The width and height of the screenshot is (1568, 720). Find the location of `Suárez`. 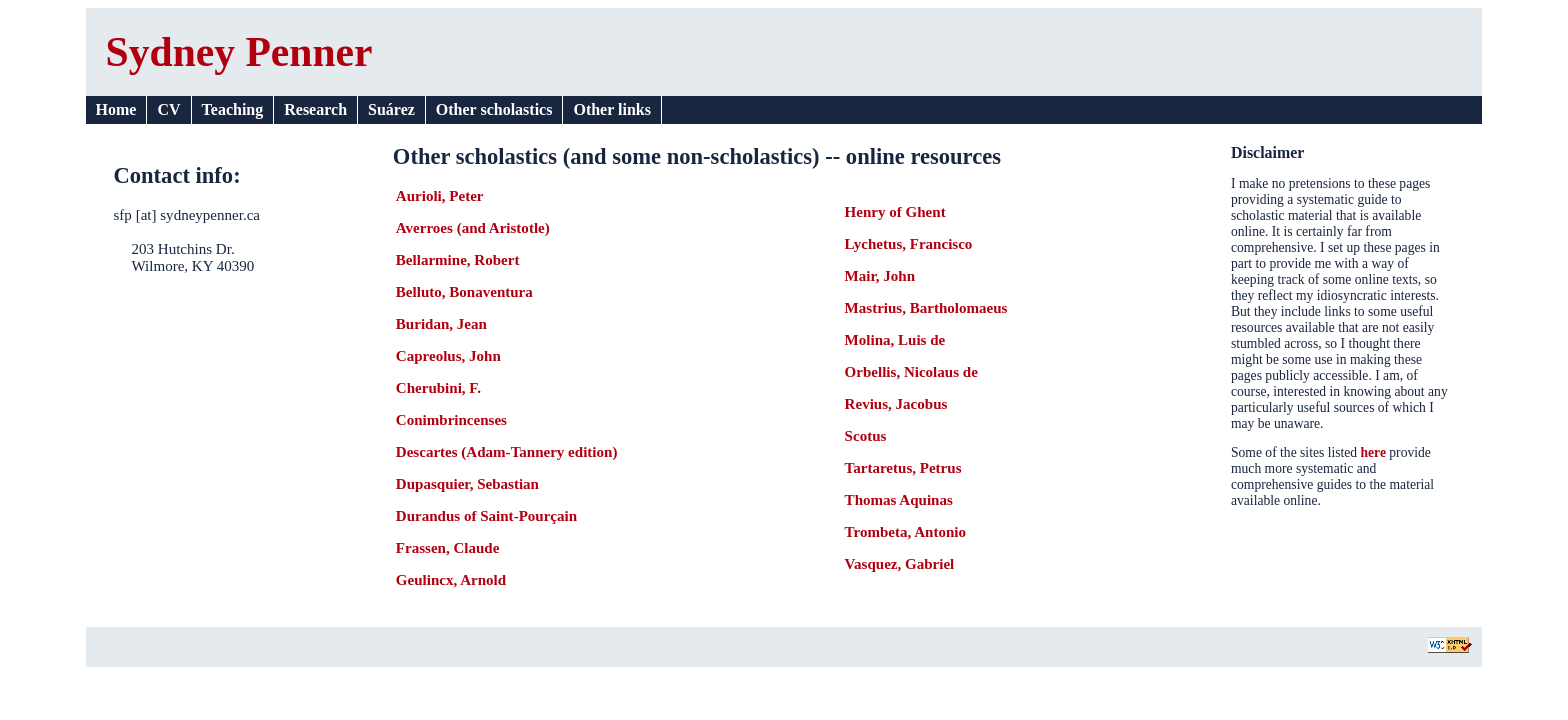

Suárez is located at coordinates (391, 109).